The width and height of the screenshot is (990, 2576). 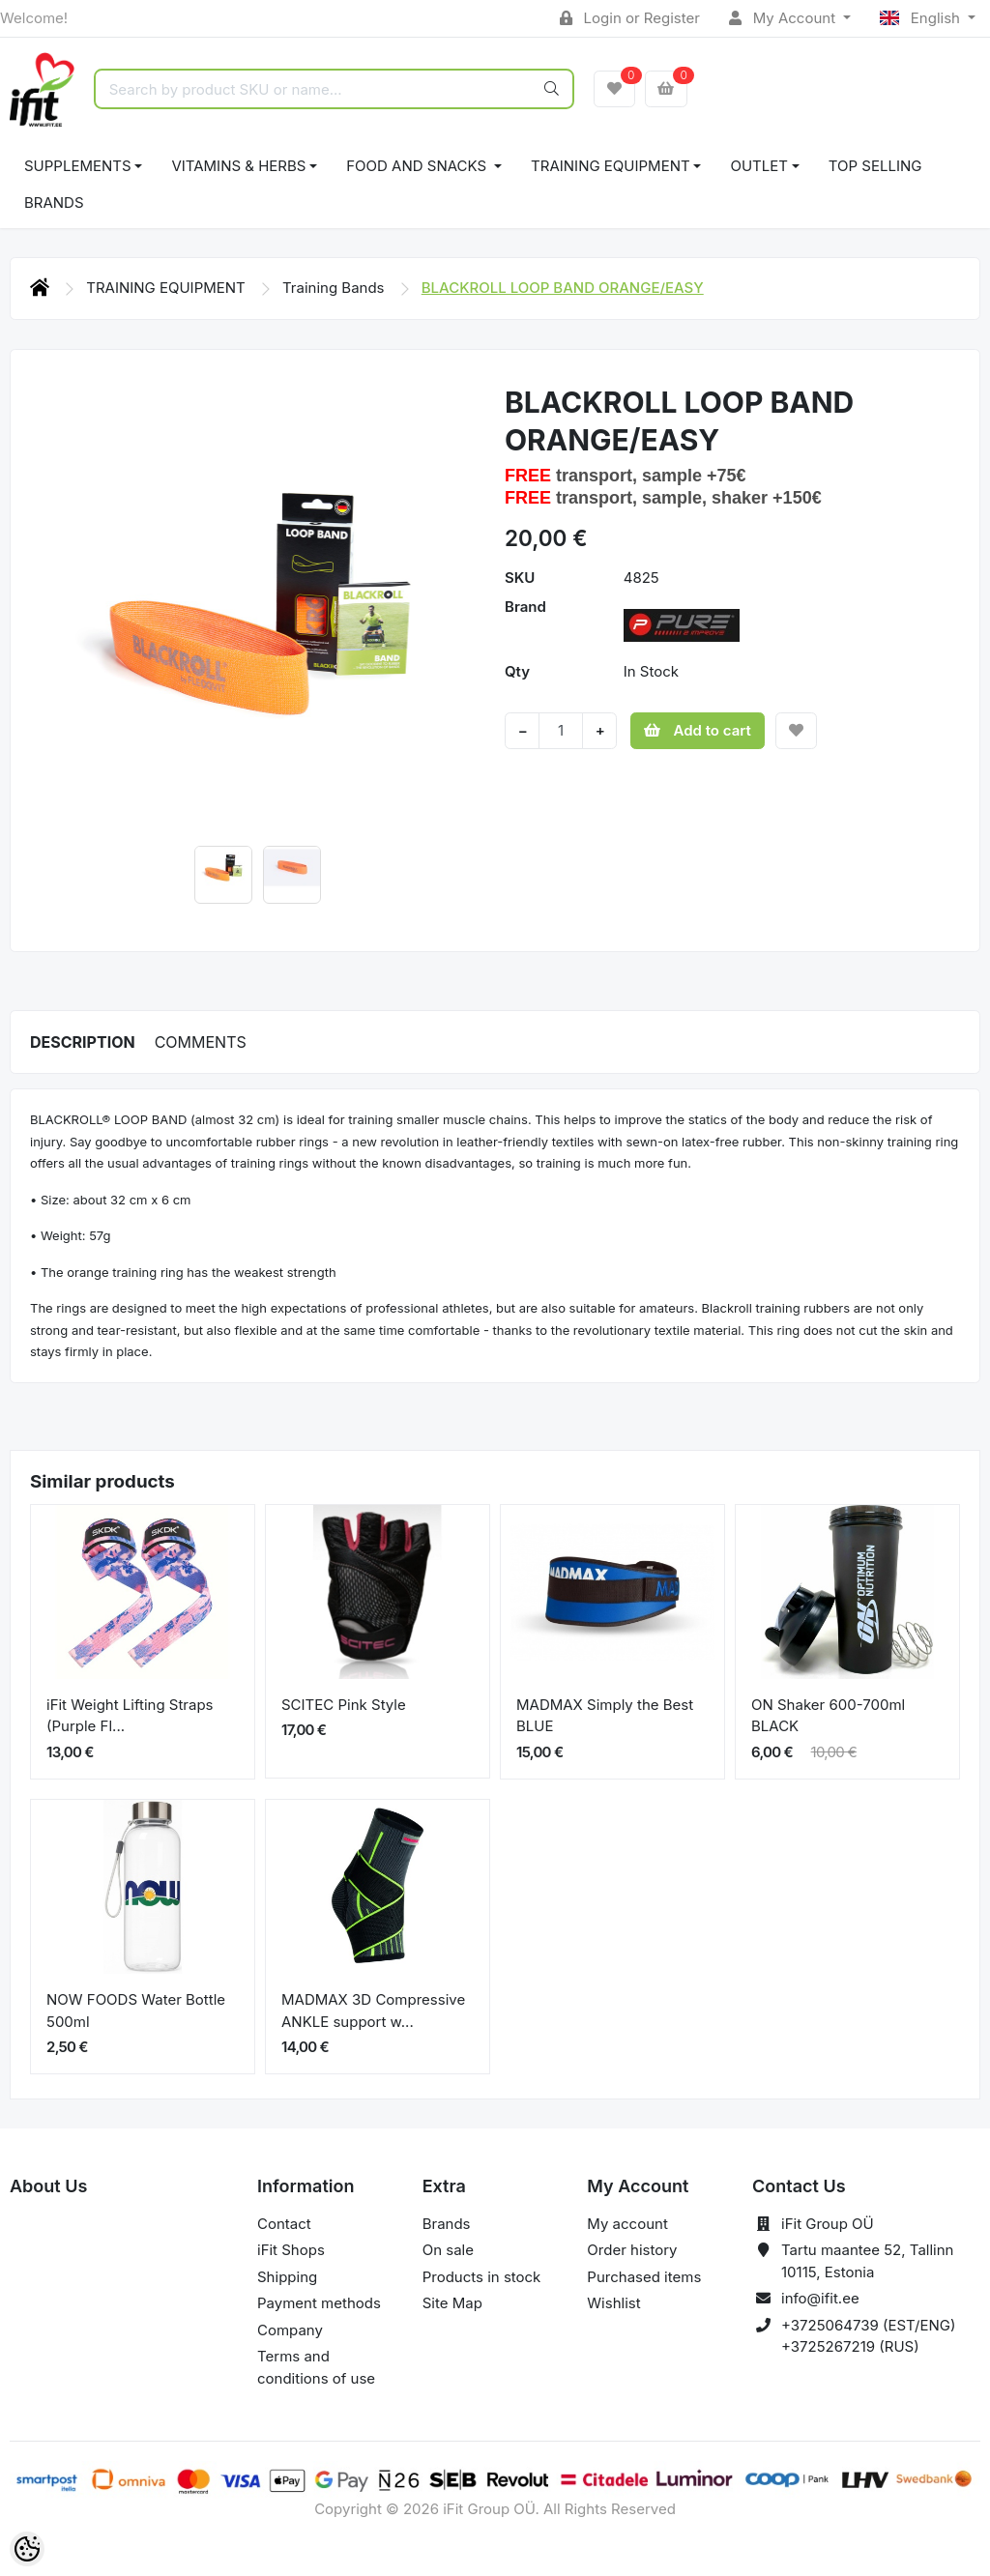 What do you see at coordinates (418, 166) in the screenshot?
I see `FOOD AND SNACKS` at bounding box center [418, 166].